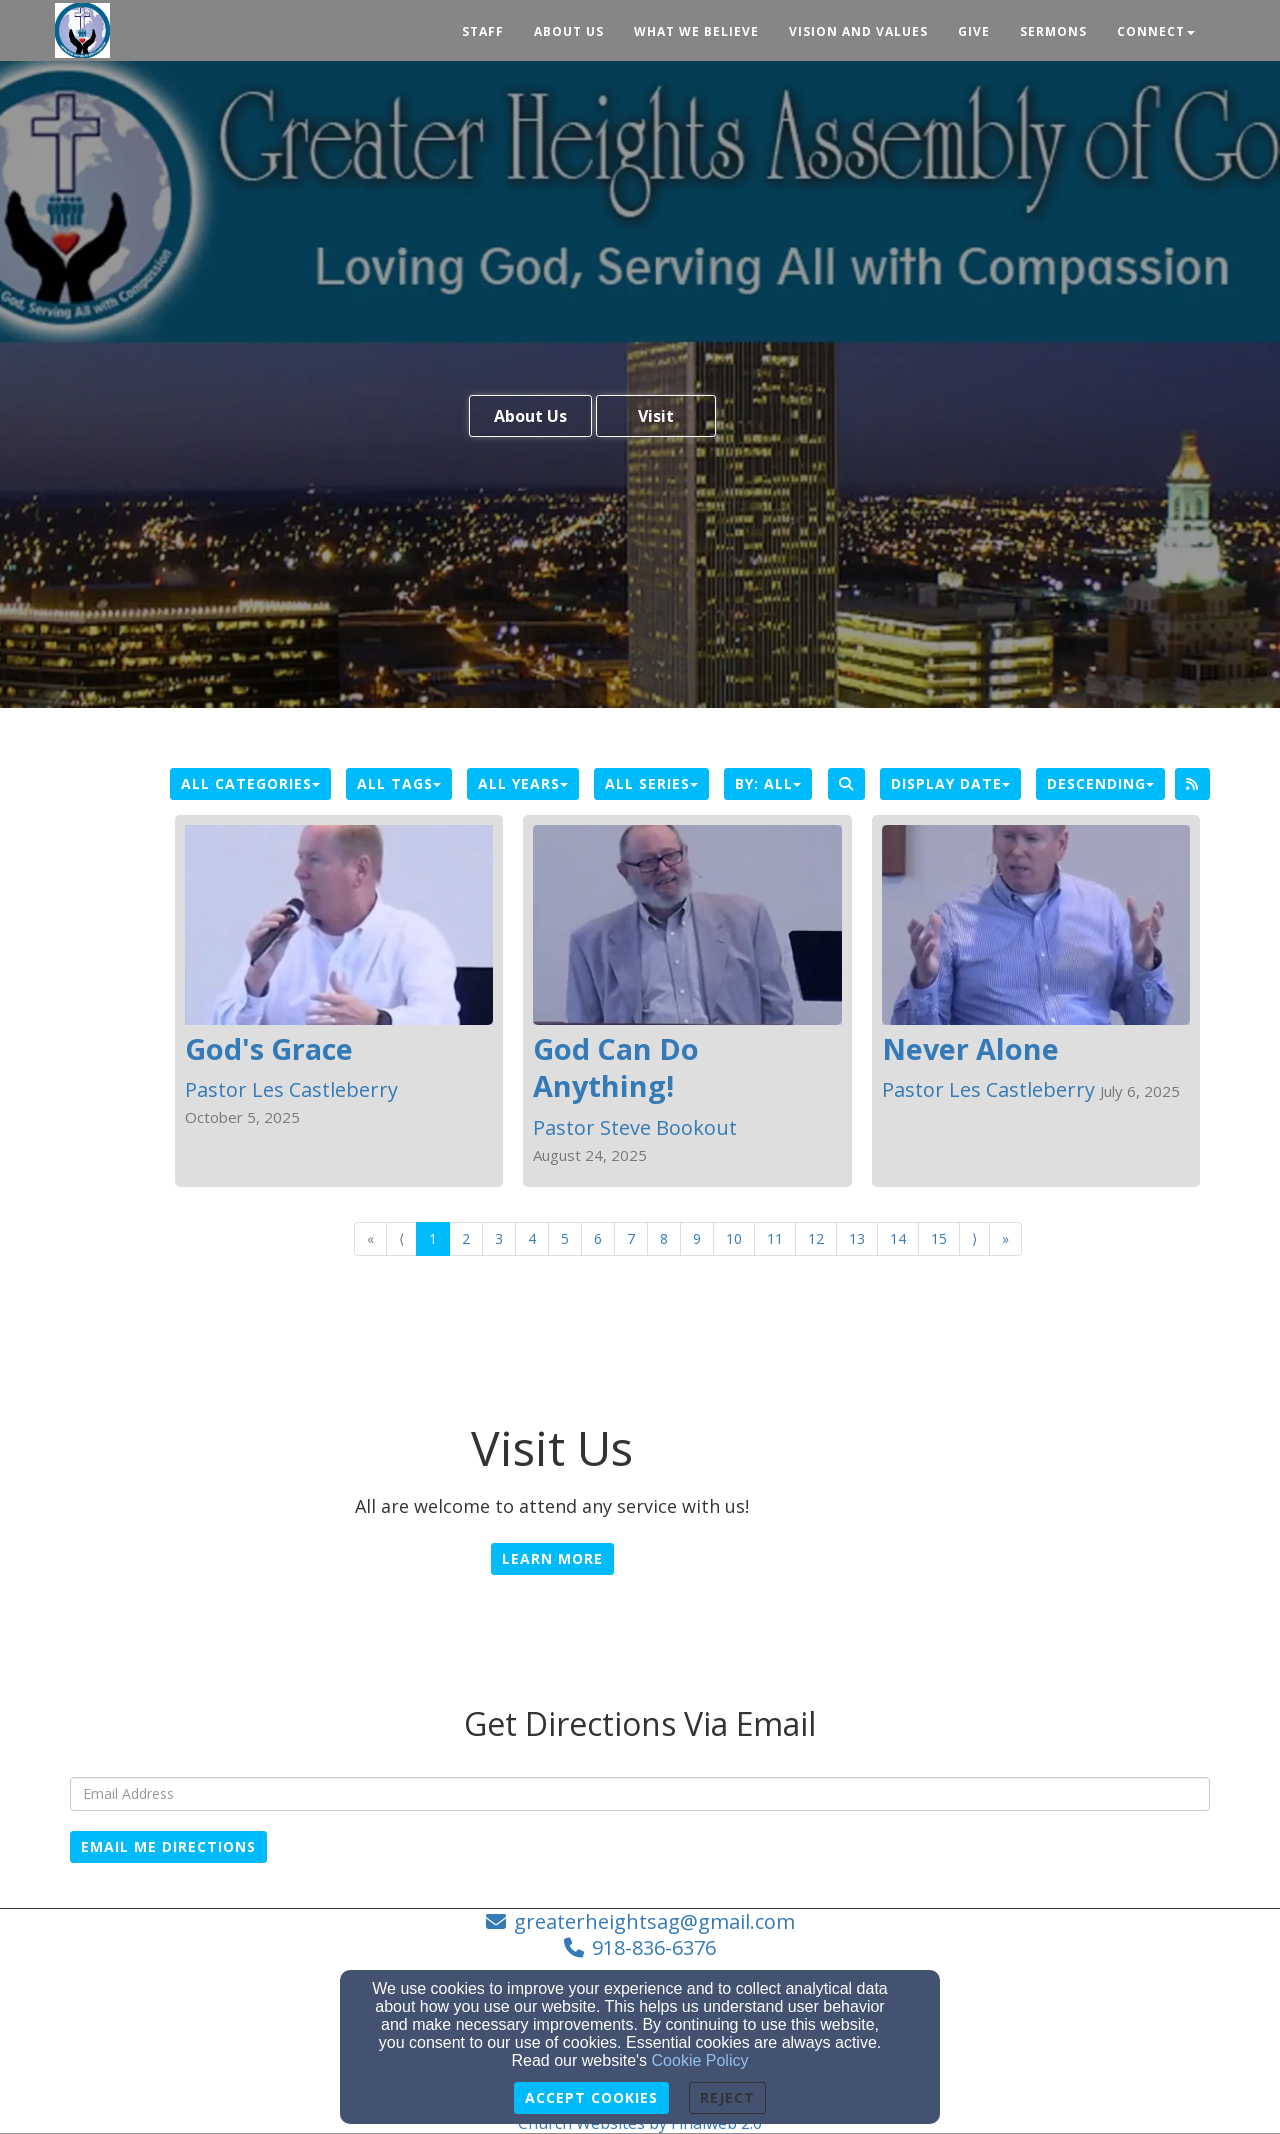 The height and width of the screenshot is (2134, 1280). I want to click on What We Believe [button], so click(696, 31).